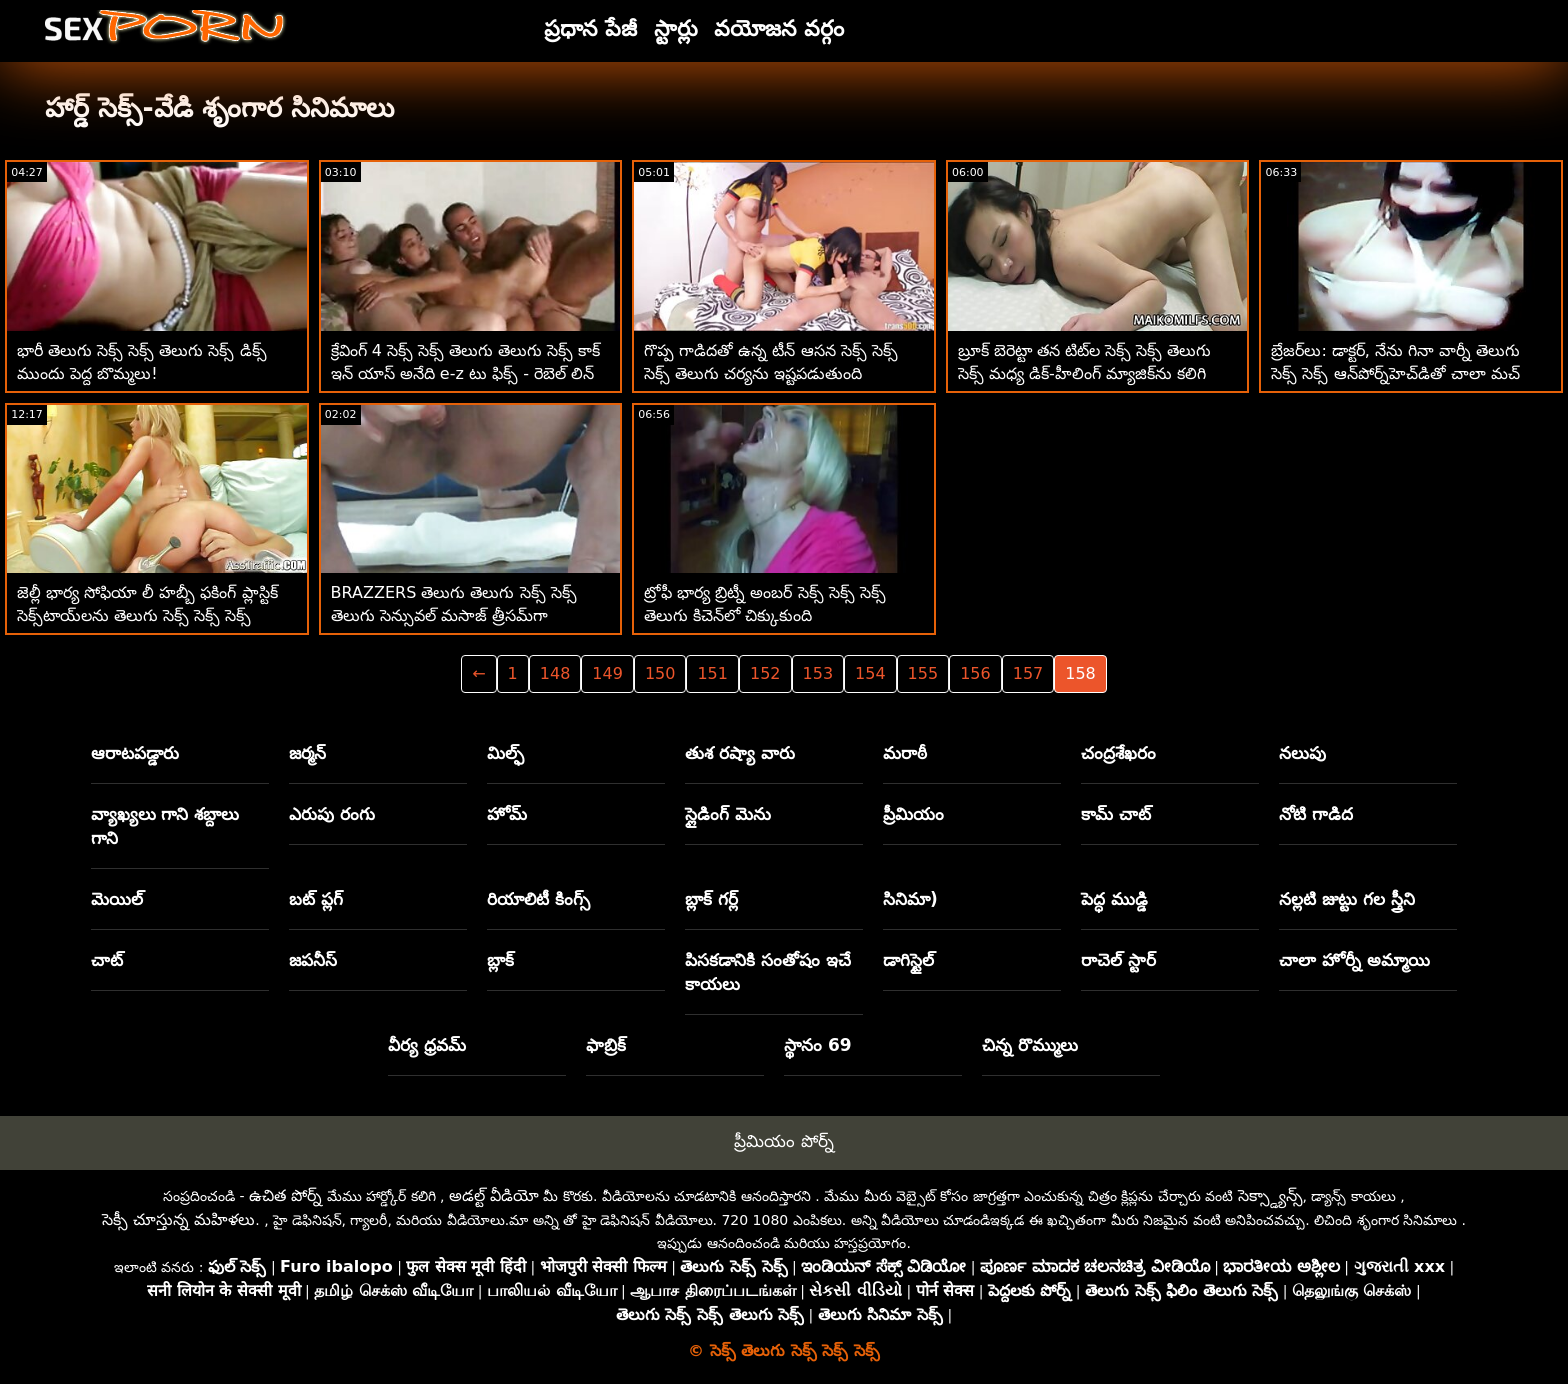 This screenshot has width=1568, height=1384. I want to click on సినిమా), so click(910, 899).